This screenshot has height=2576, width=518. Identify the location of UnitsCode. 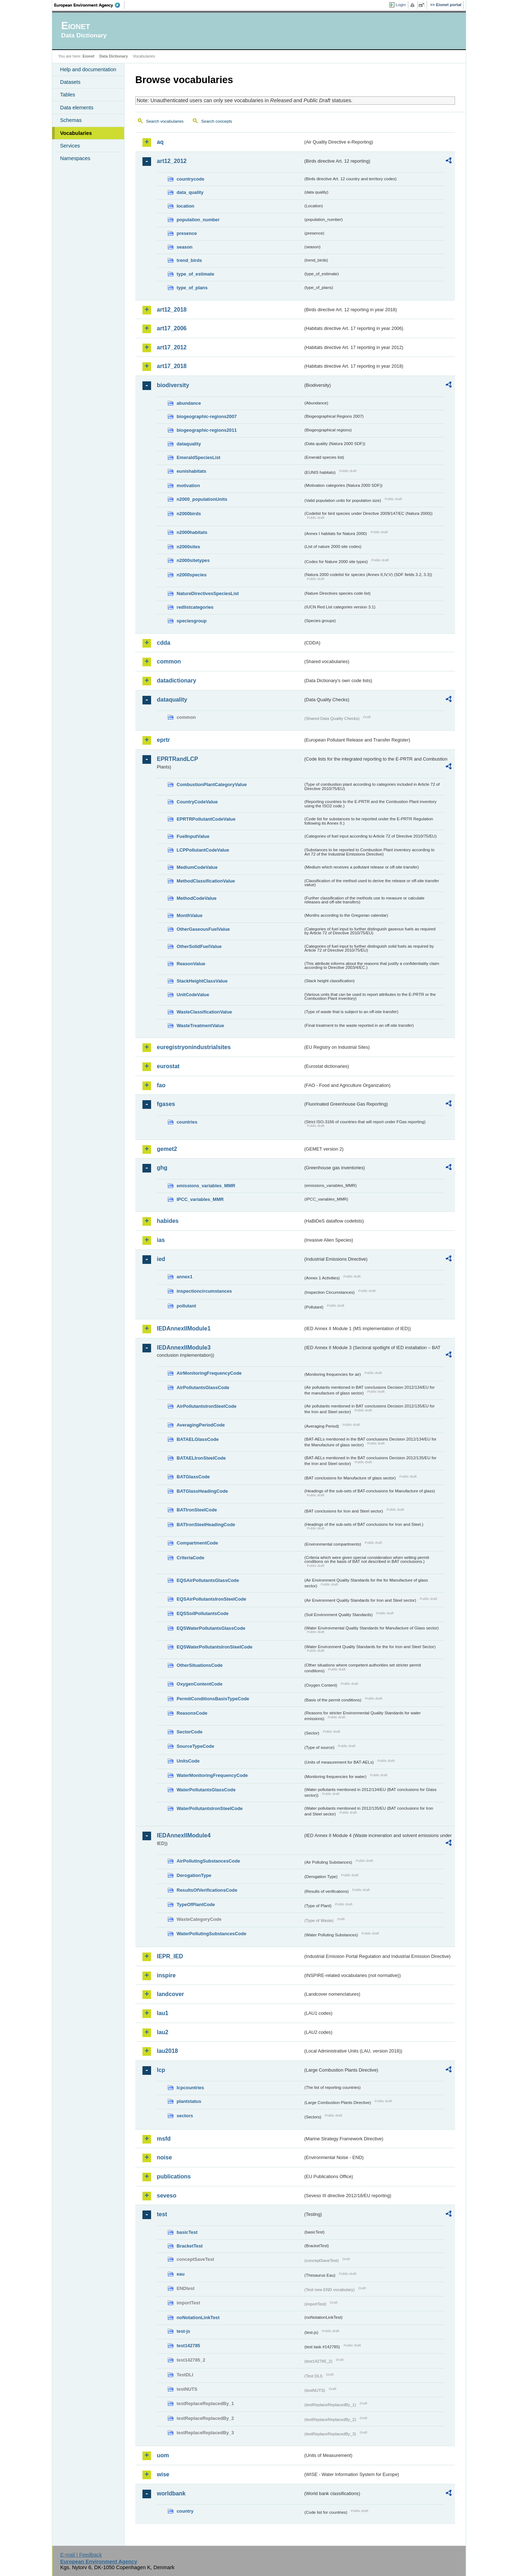
(188, 1761).